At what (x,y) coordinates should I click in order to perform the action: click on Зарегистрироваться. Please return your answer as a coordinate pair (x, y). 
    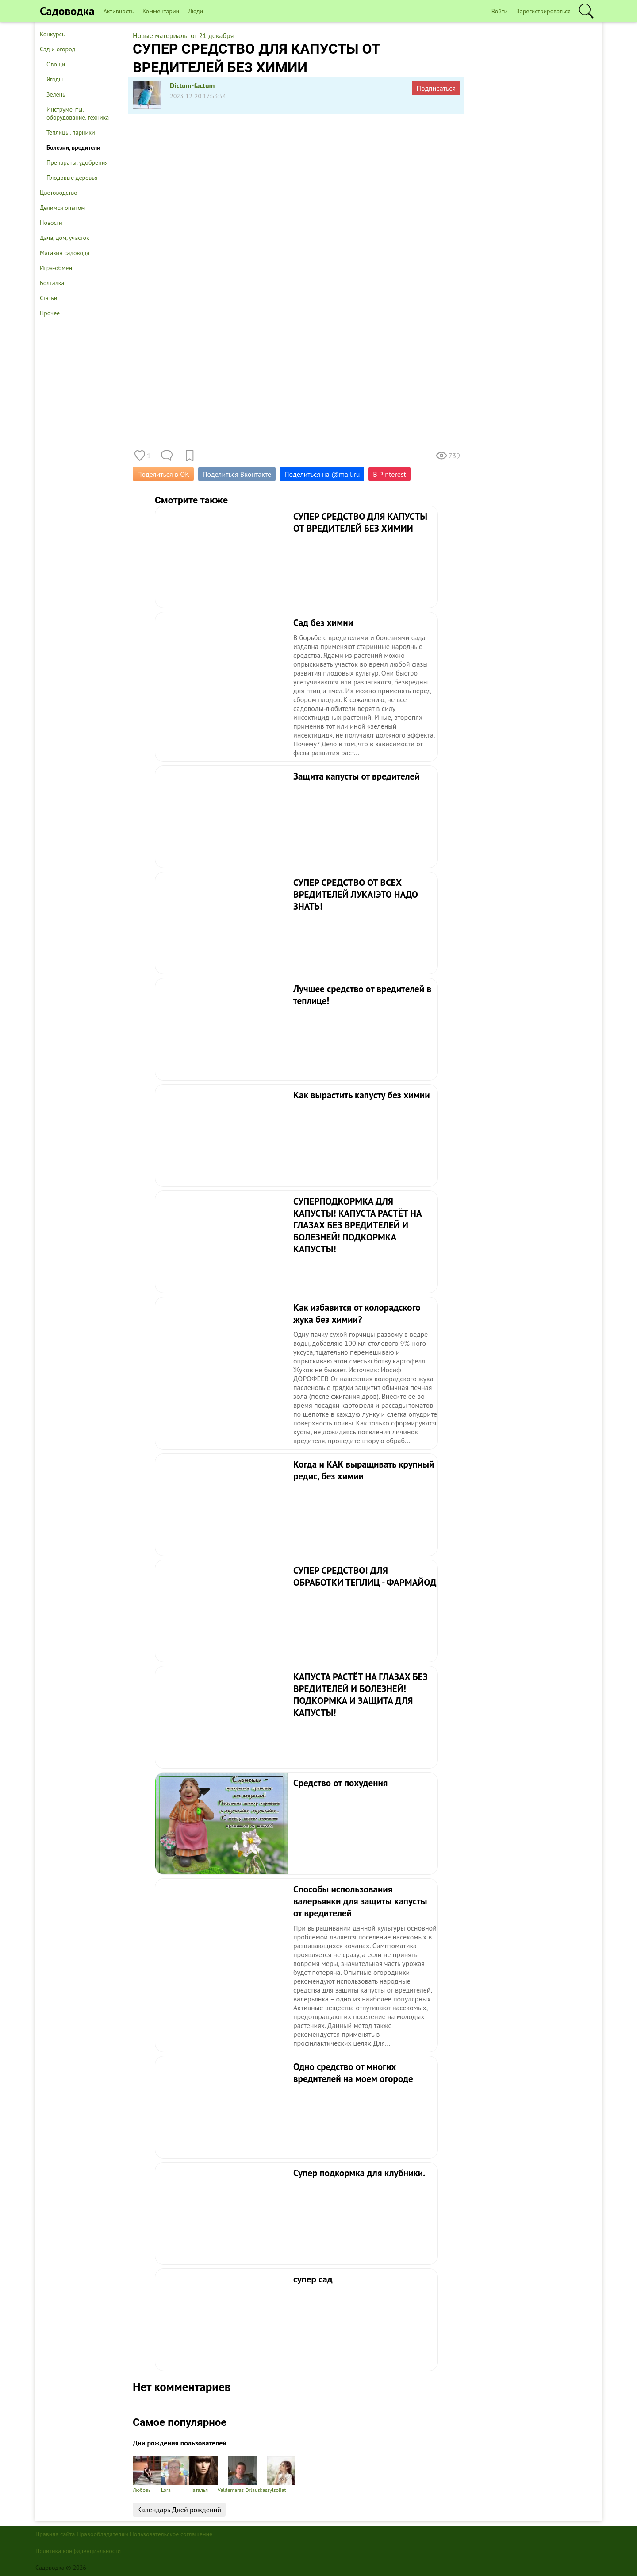
    Looking at the image, I should click on (543, 11).